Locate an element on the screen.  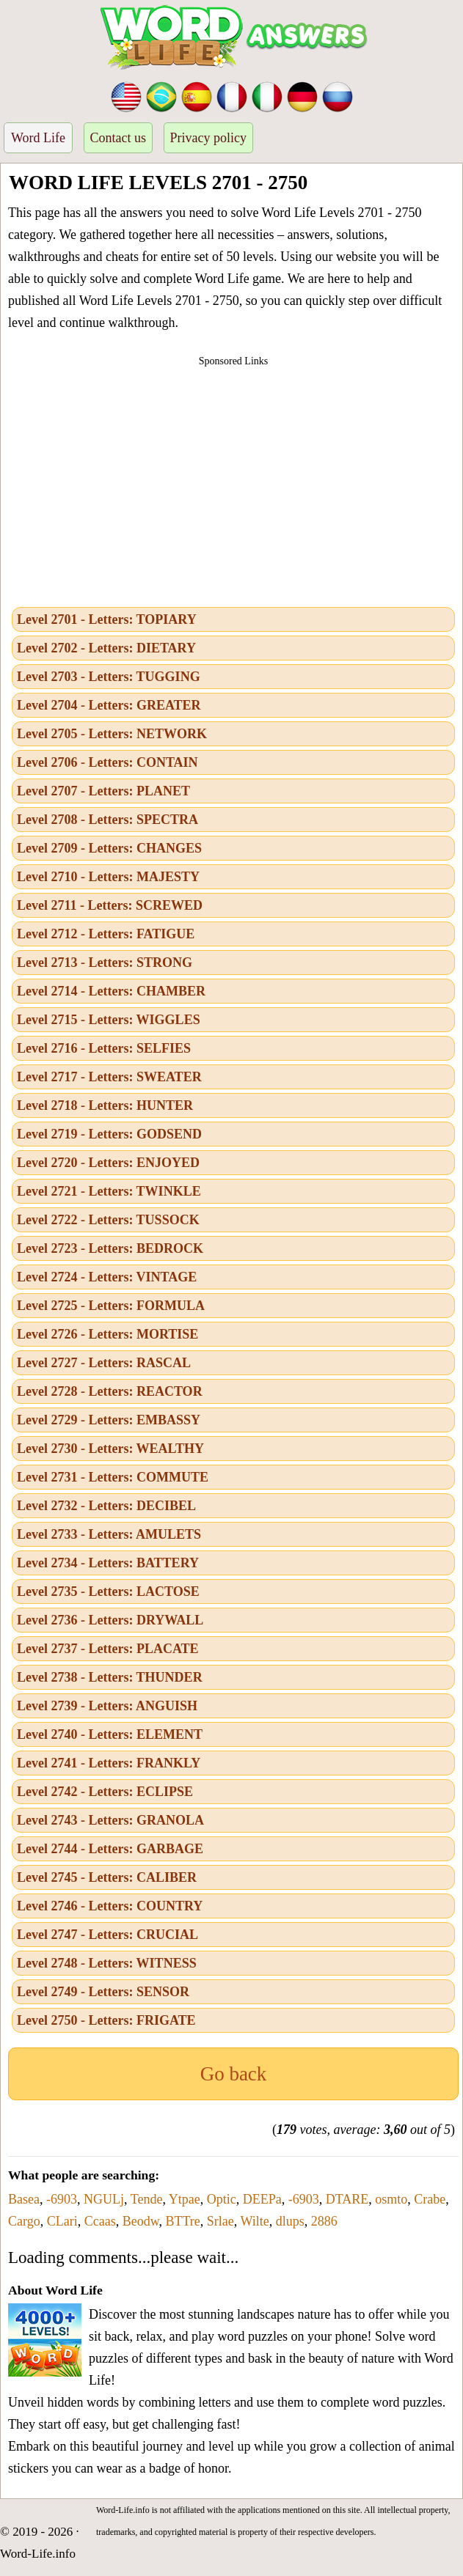
Ytpae is located at coordinates (184, 2199).